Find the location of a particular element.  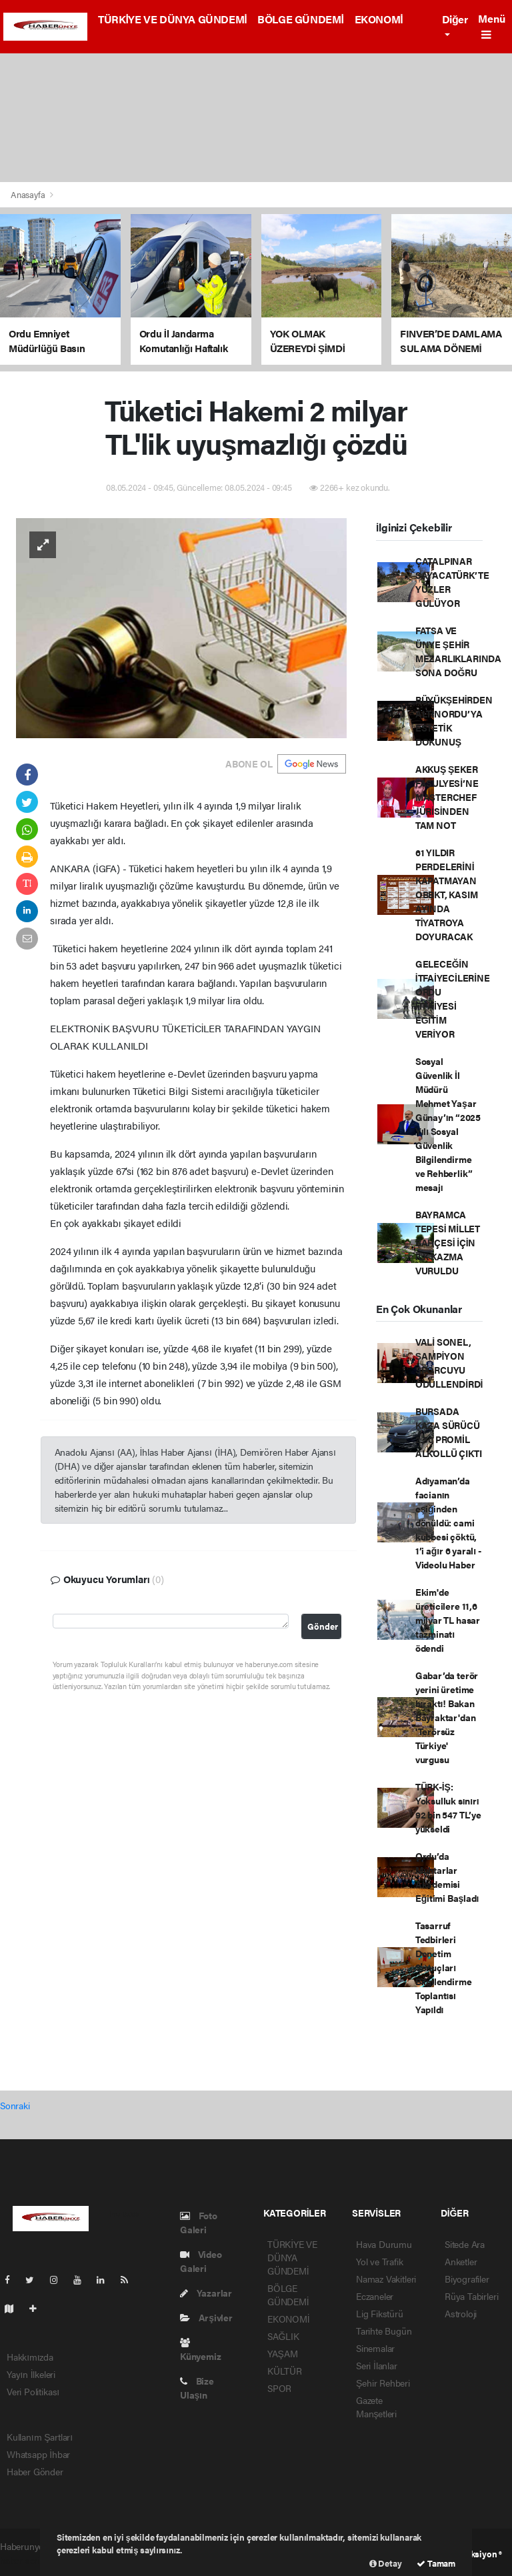

AKKUŞ ŞEKER FASULYESİ’NE MASTERCHEF JÜRİSİNDEN TAM NOT is located at coordinates (447, 797).